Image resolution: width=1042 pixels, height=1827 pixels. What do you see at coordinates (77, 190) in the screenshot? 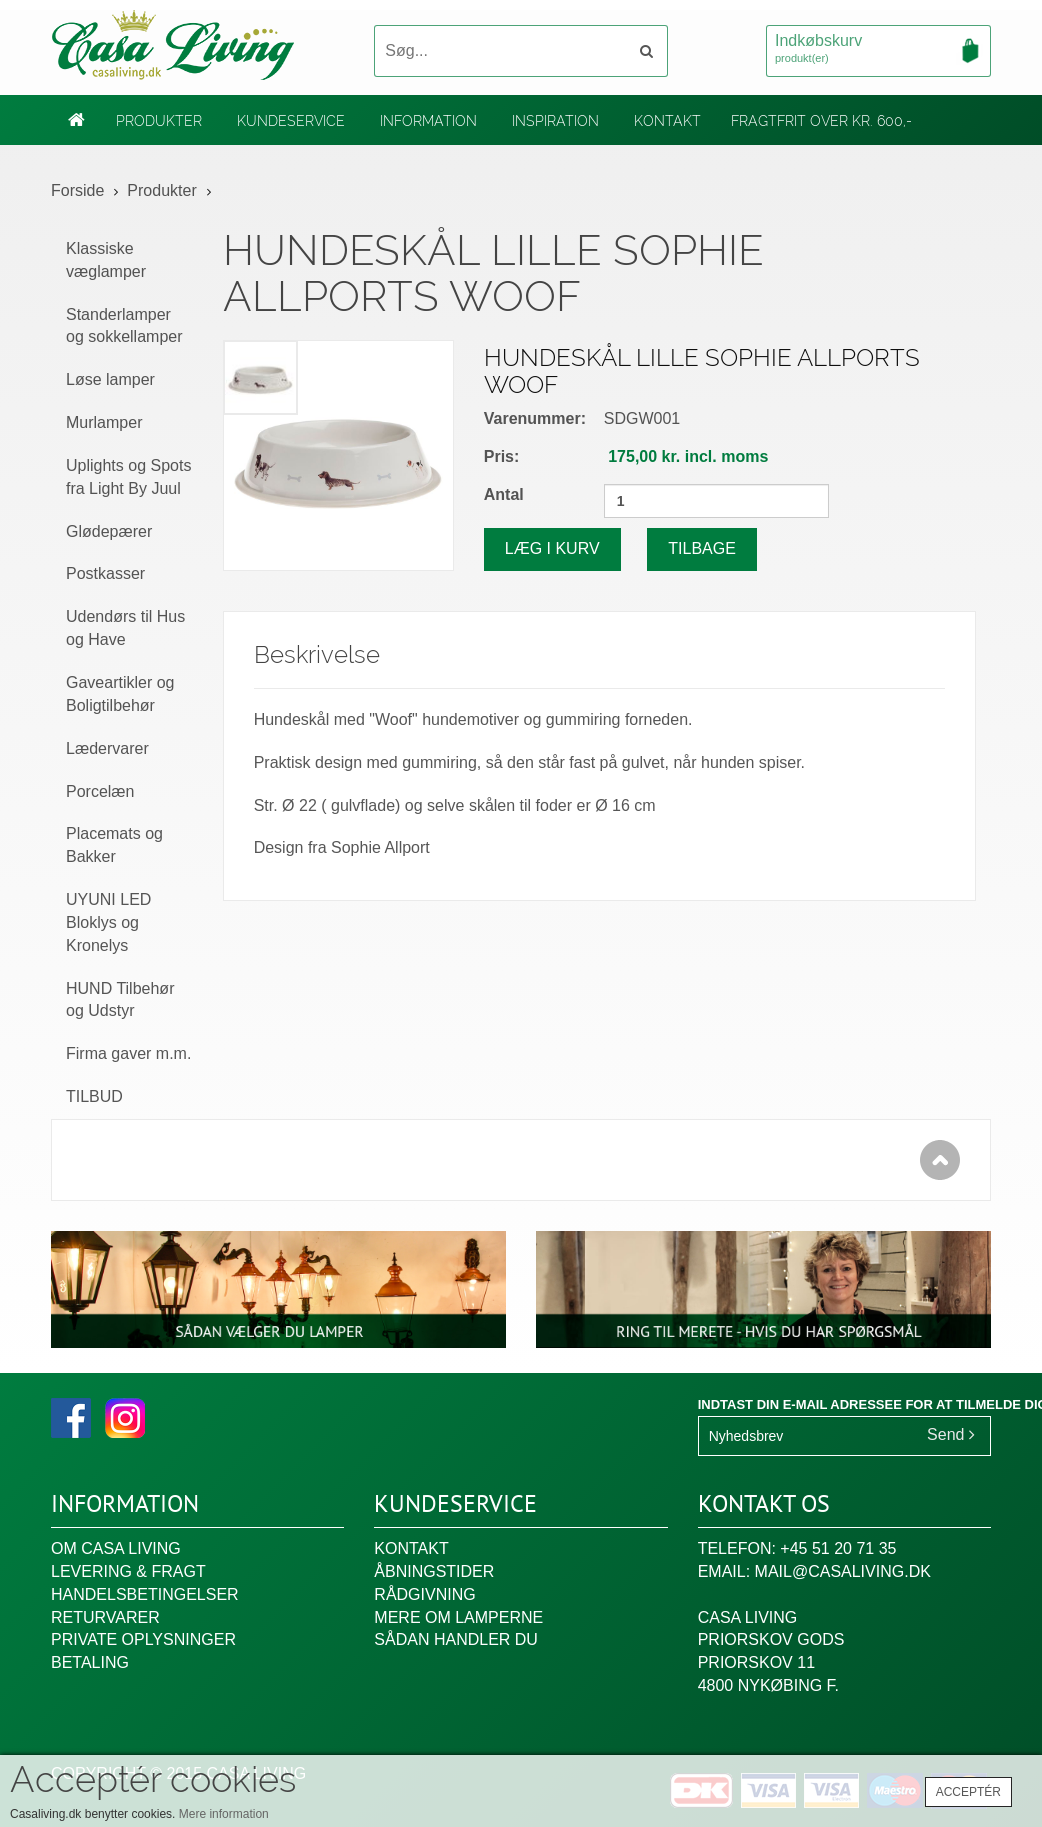
I see `Forside` at bounding box center [77, 190].